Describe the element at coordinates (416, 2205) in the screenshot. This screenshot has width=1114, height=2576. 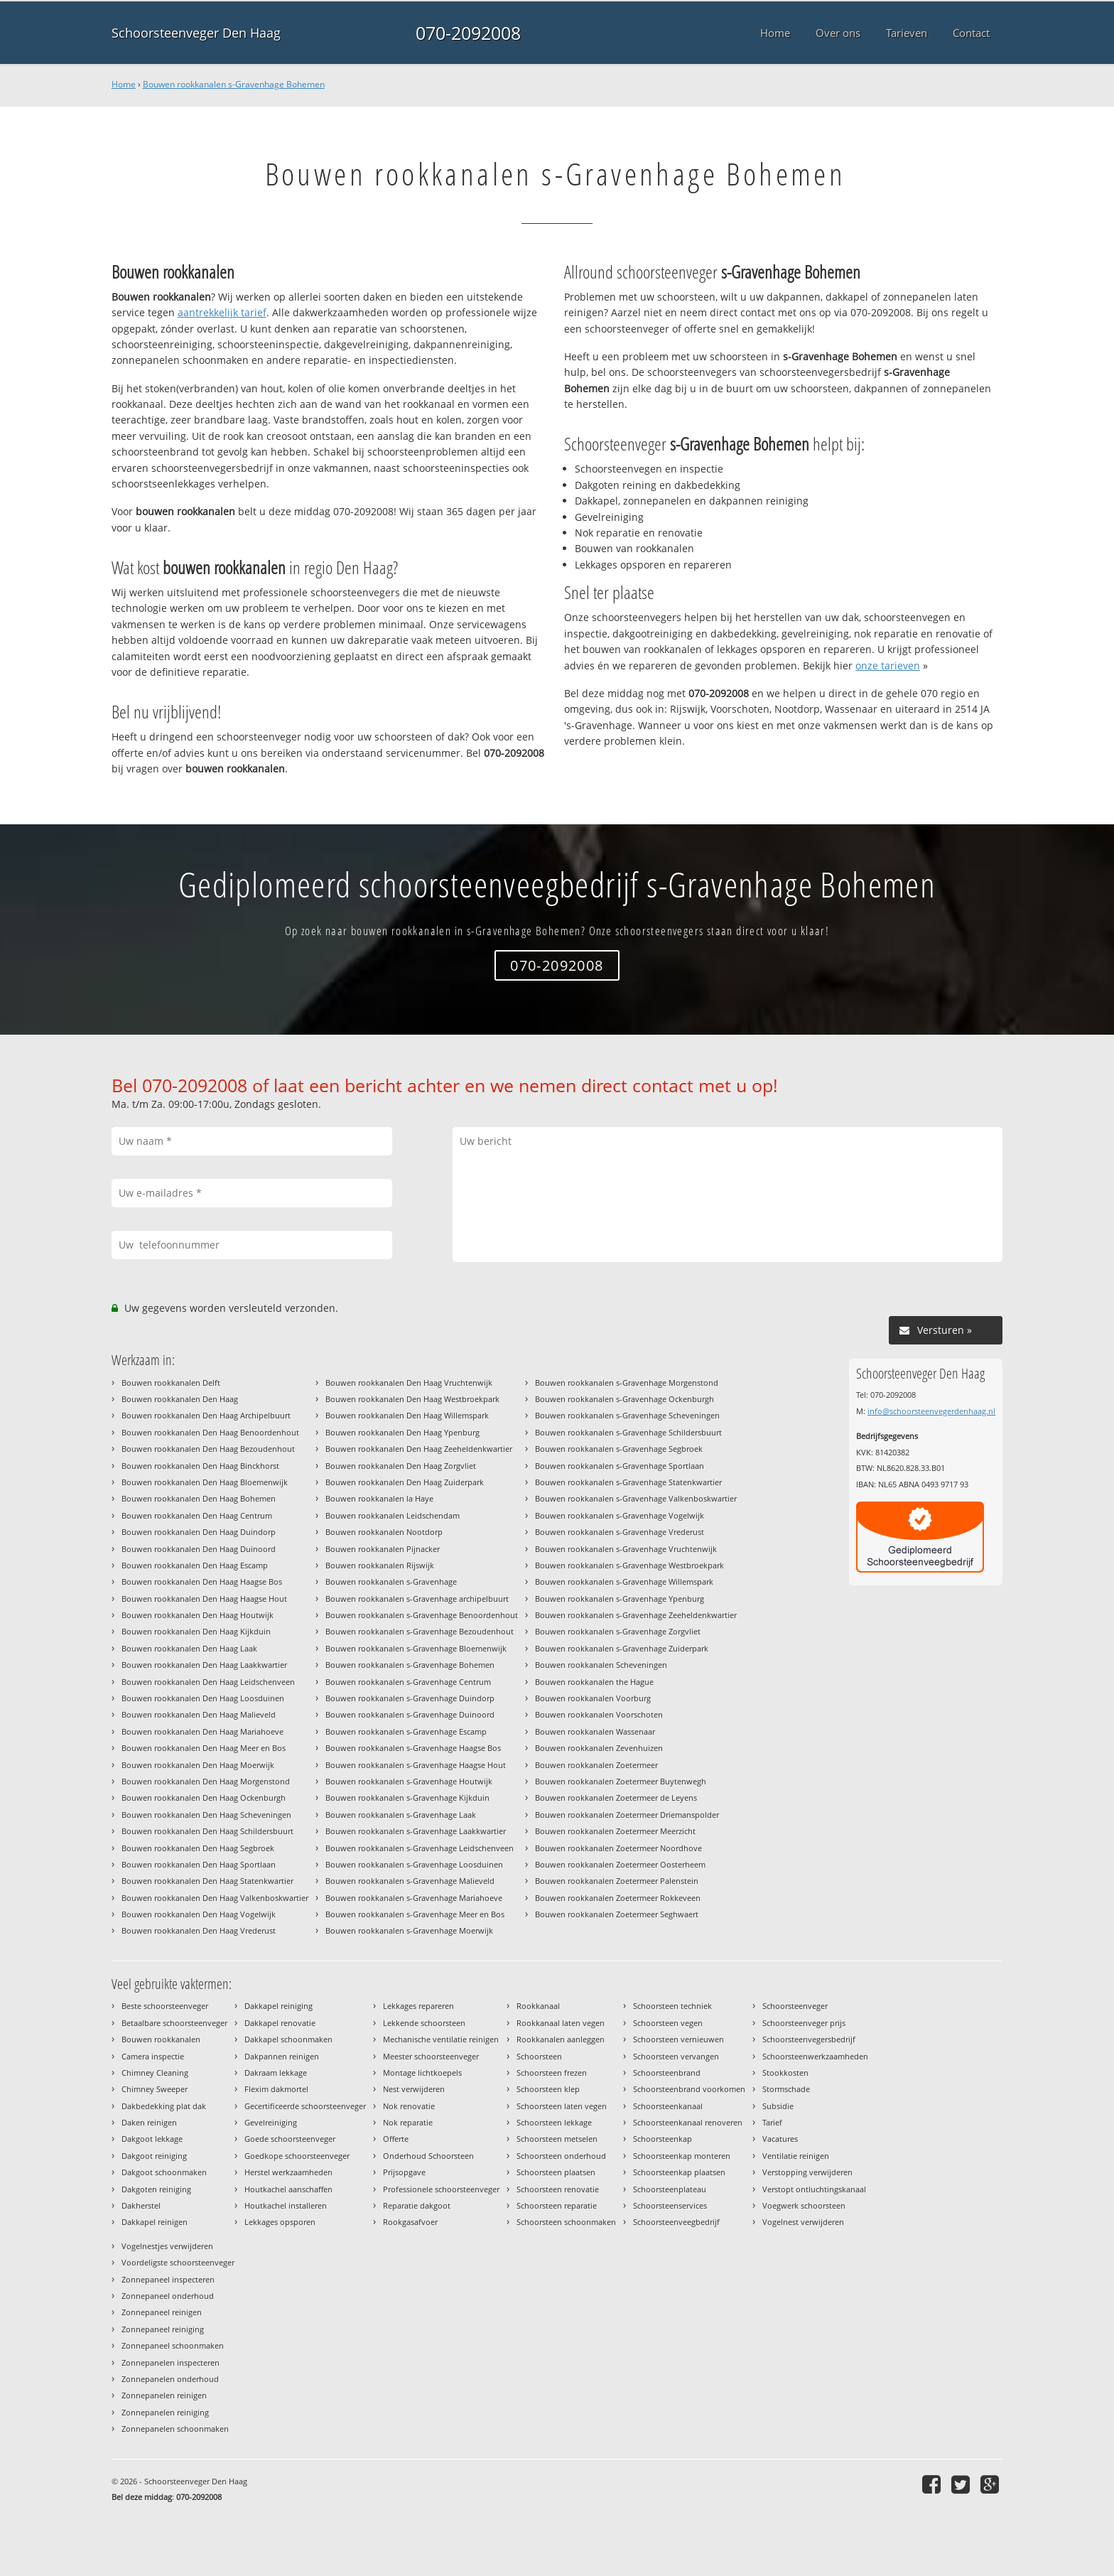
I see `Reparatie dakgoot` at that location.